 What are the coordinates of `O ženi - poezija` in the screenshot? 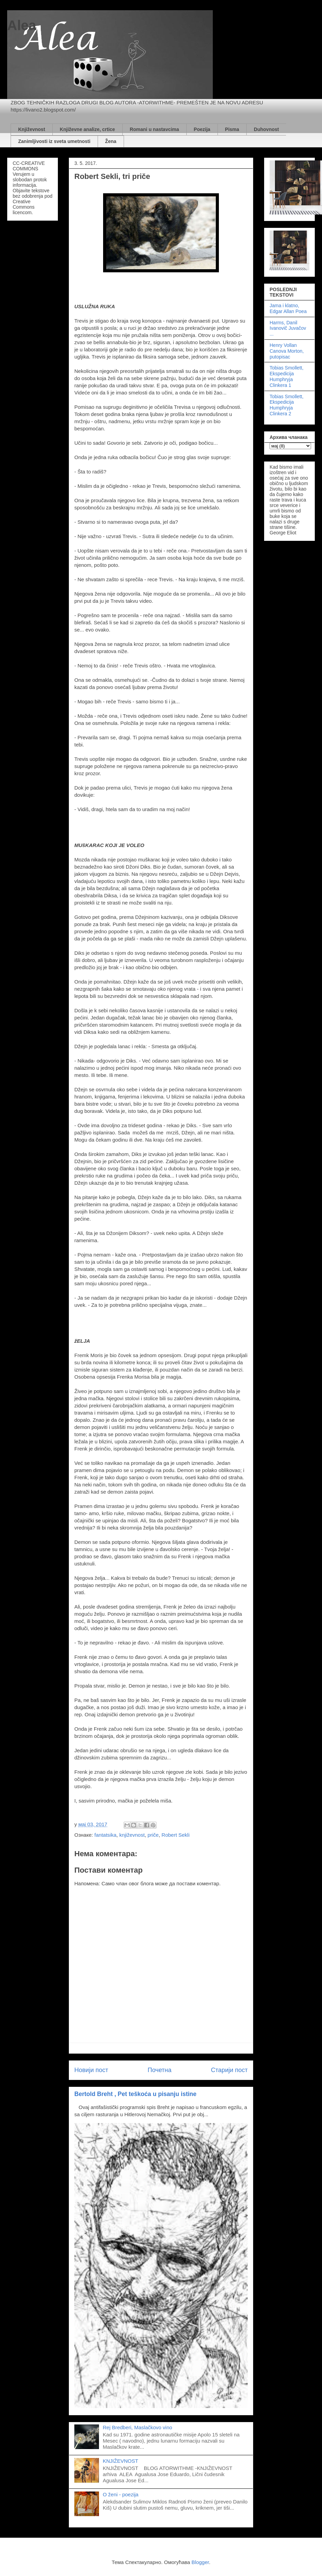 It's located at (120, 2494).